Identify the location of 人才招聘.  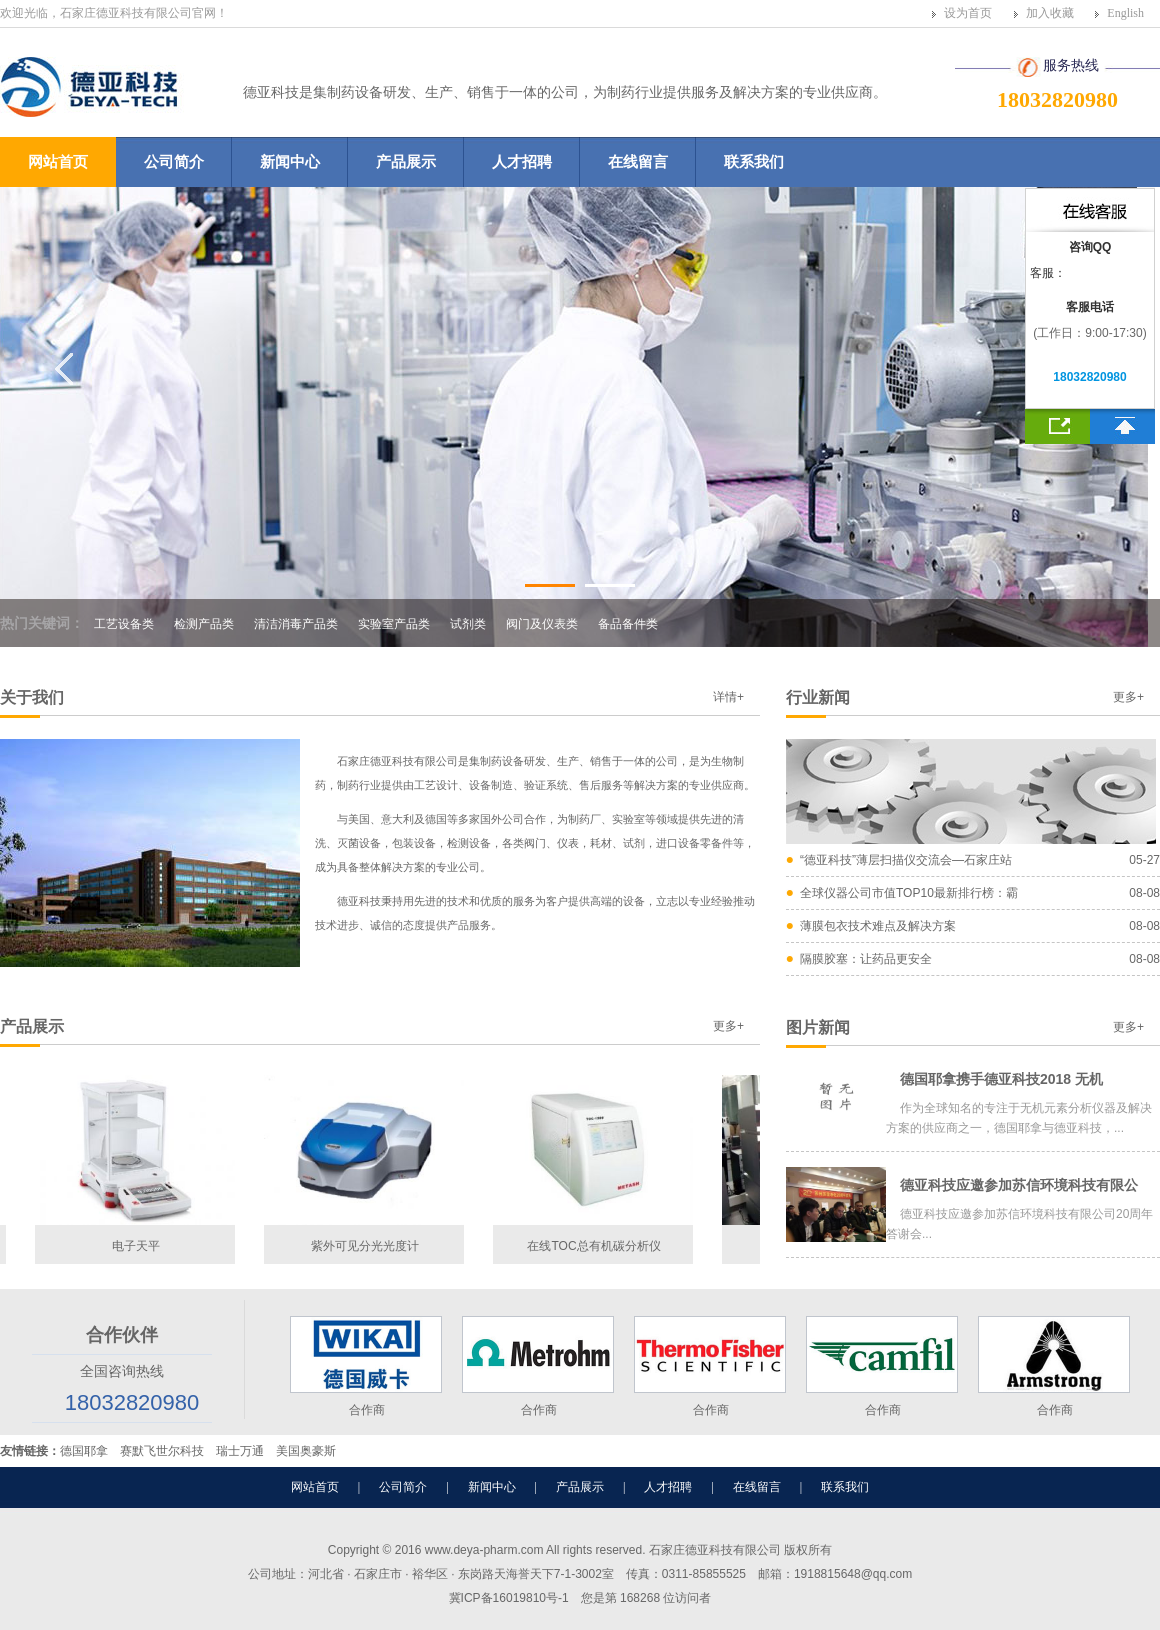
(522, 161).